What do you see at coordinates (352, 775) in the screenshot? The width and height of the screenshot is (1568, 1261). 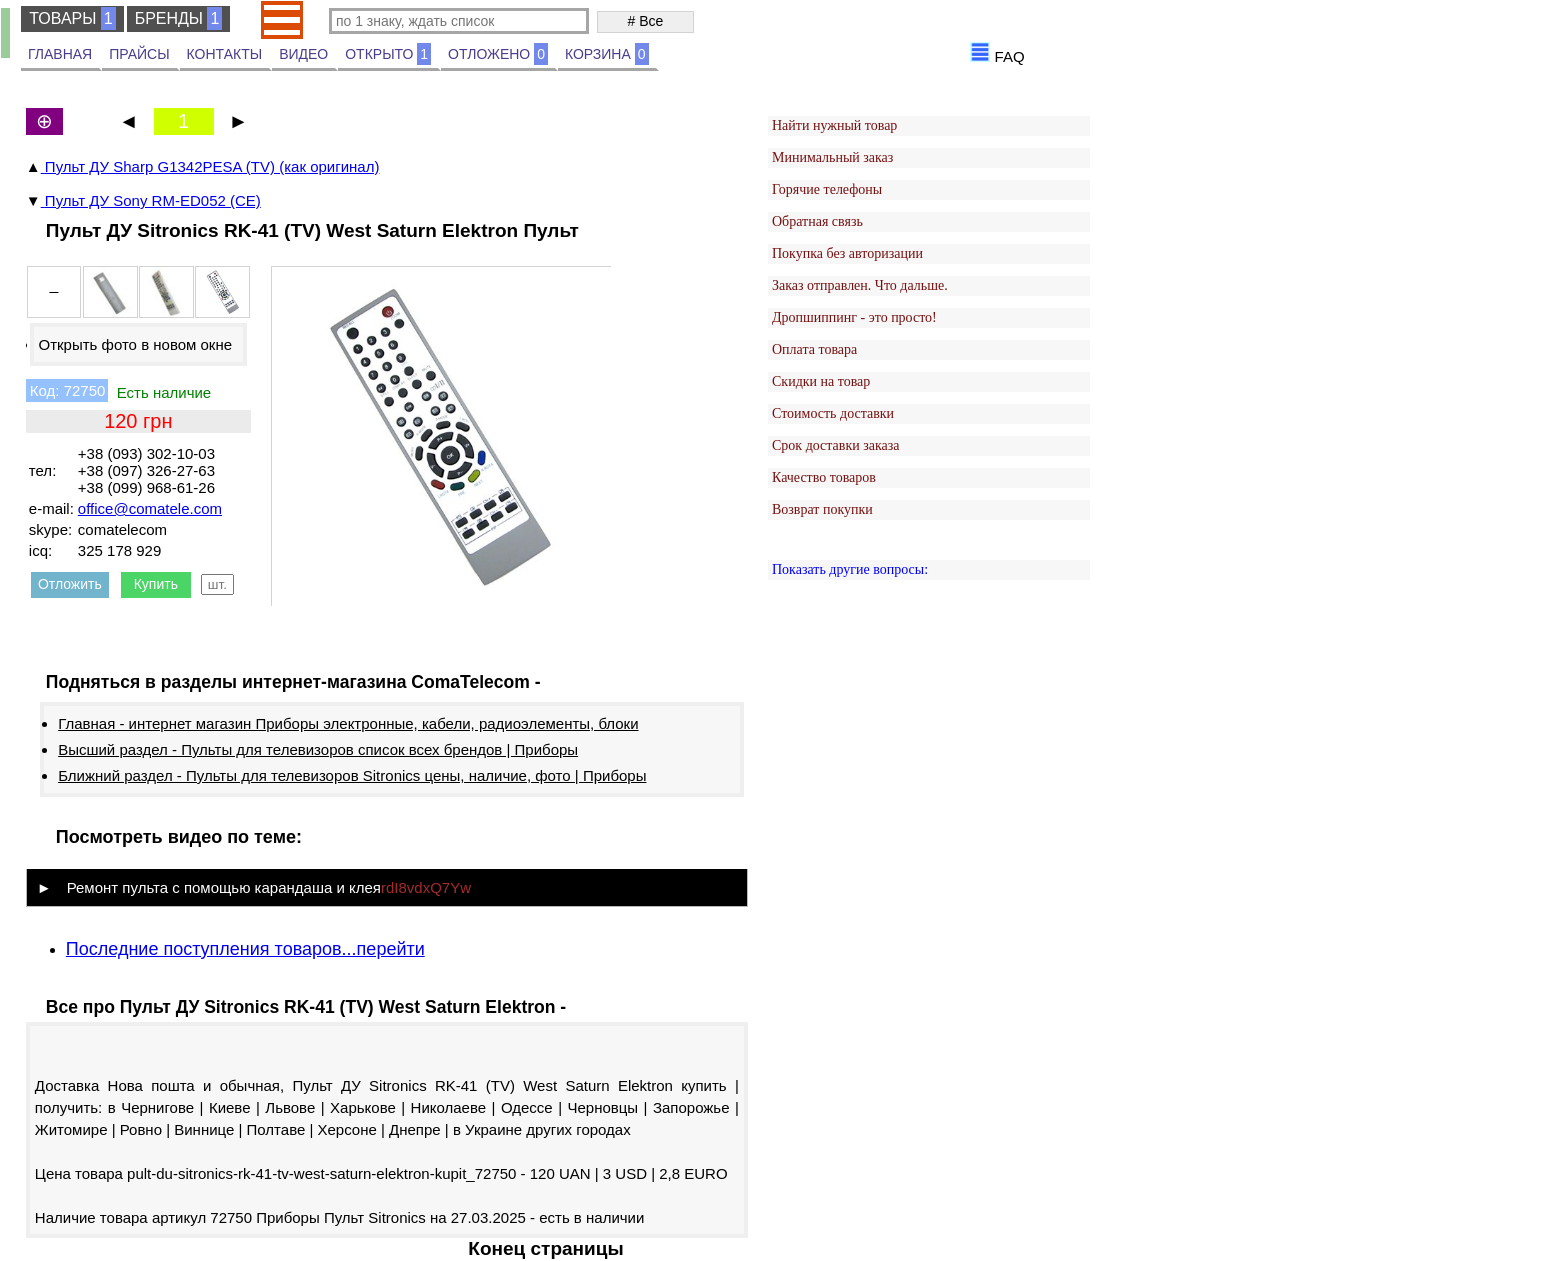 I see `Ближний раздел - Пульты для телевизоров Sitronics цены, наличие, фото | Приборы` at bounding box center [352, 775].